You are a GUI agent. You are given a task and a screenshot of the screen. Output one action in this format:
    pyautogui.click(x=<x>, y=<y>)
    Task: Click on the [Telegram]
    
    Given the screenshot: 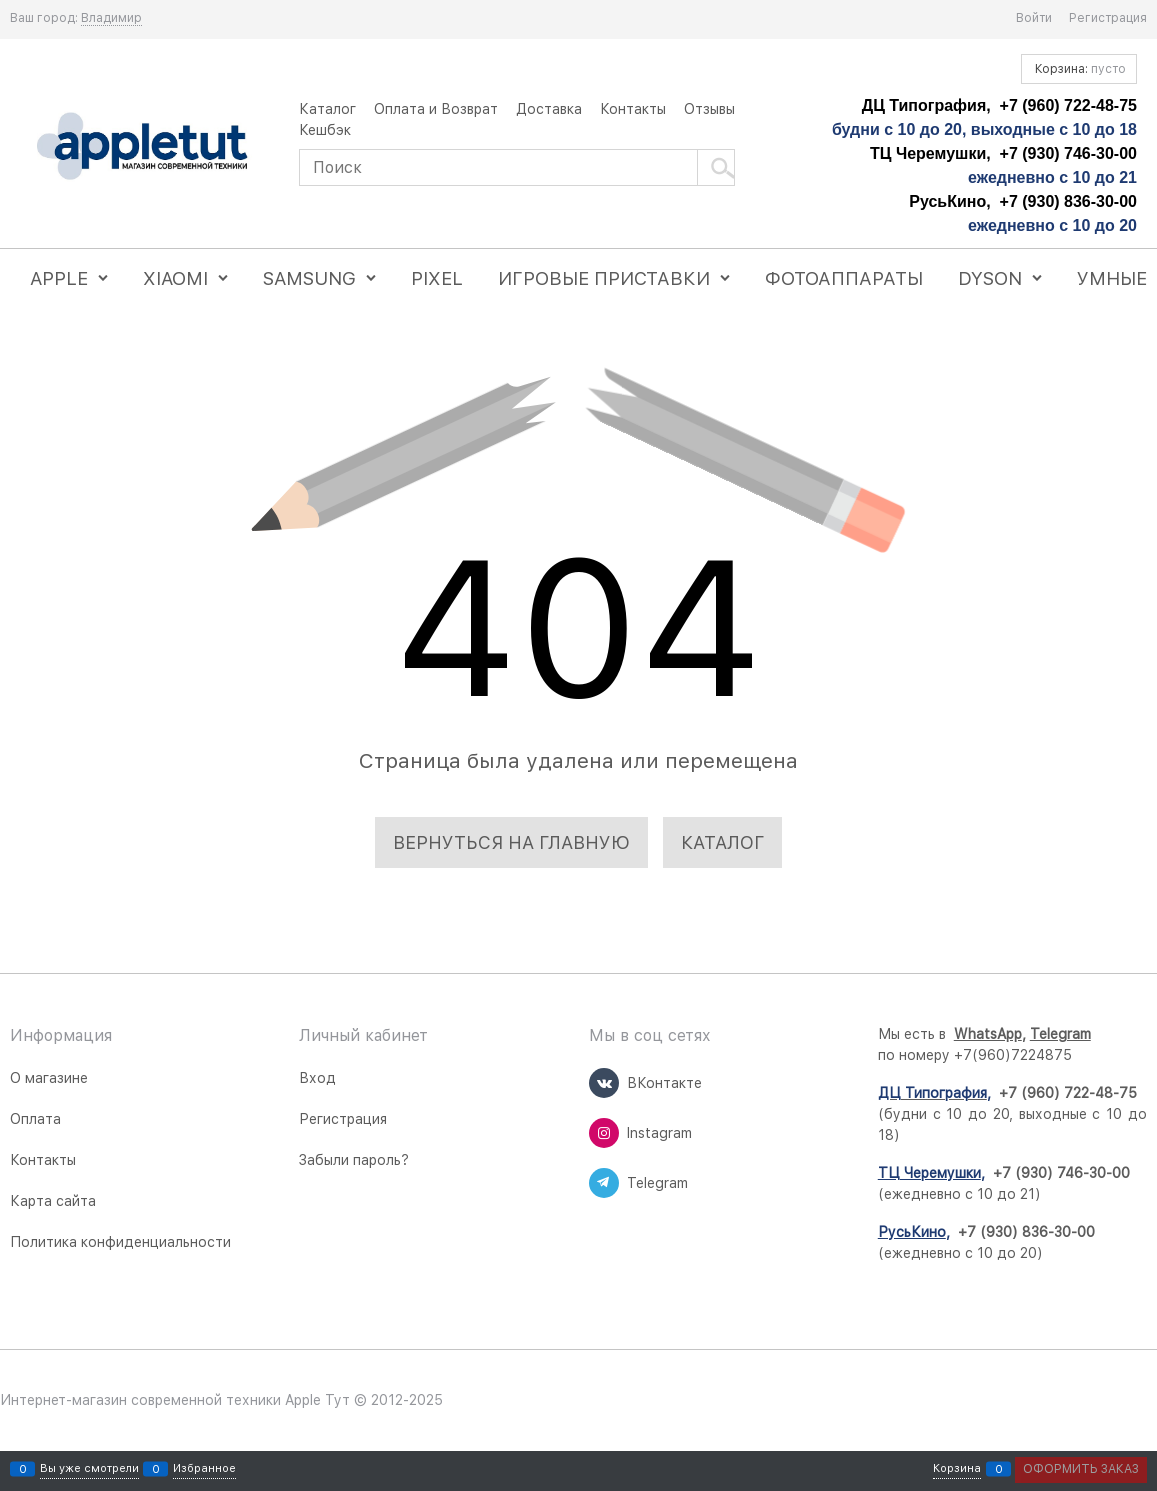 What is the action you would take?
    pyautogui.click(x=604, y=1183)
    